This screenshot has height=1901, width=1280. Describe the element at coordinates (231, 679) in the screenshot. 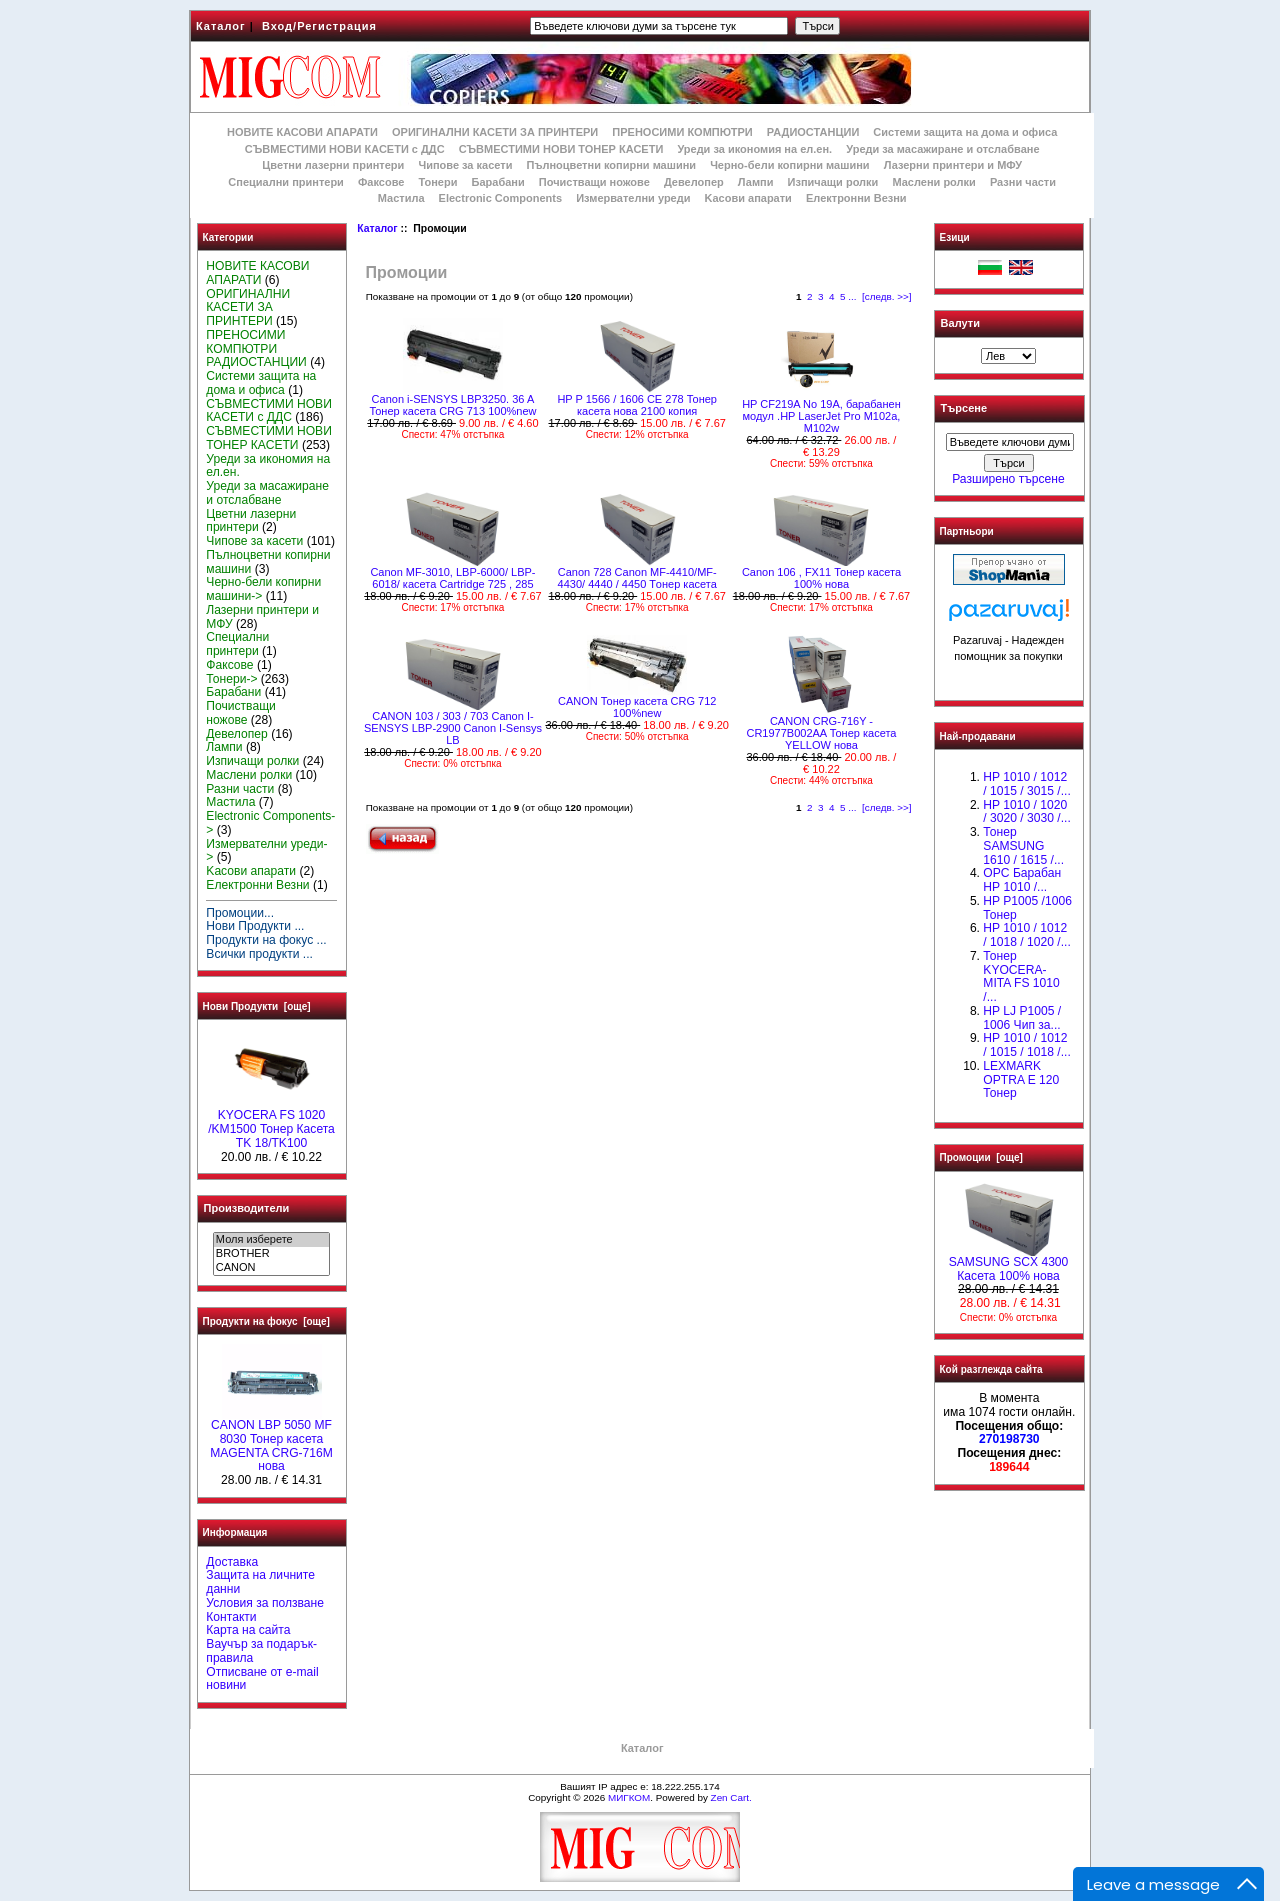

I see `Тонери->` at that location.